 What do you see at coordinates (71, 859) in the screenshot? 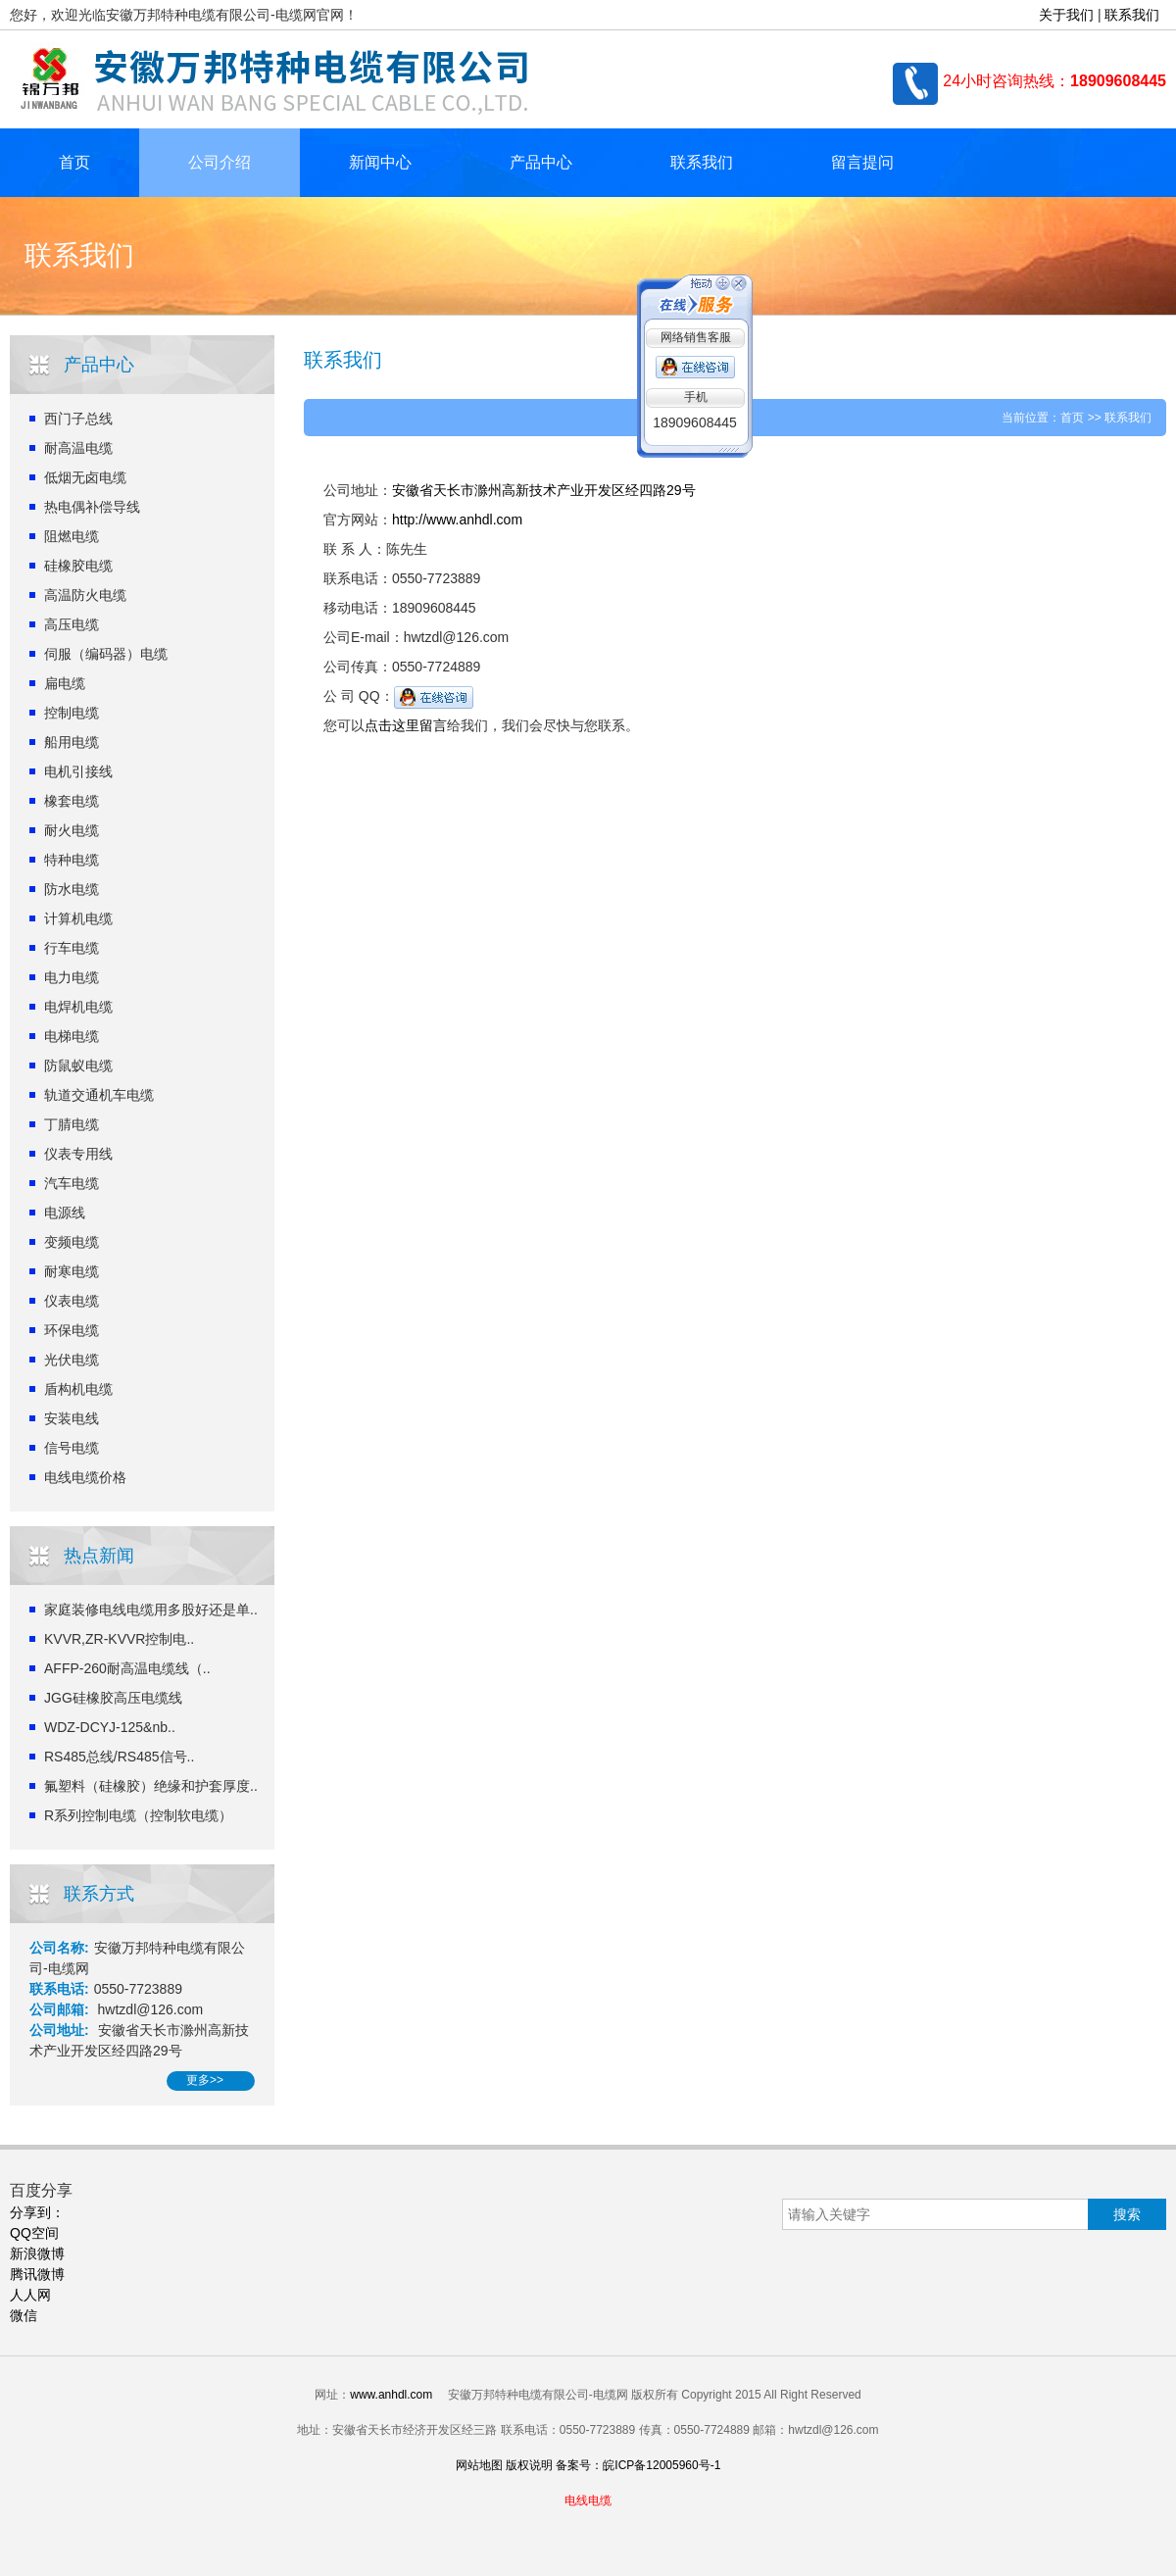
I see `特种电缆` at bounding box center [71, 859].